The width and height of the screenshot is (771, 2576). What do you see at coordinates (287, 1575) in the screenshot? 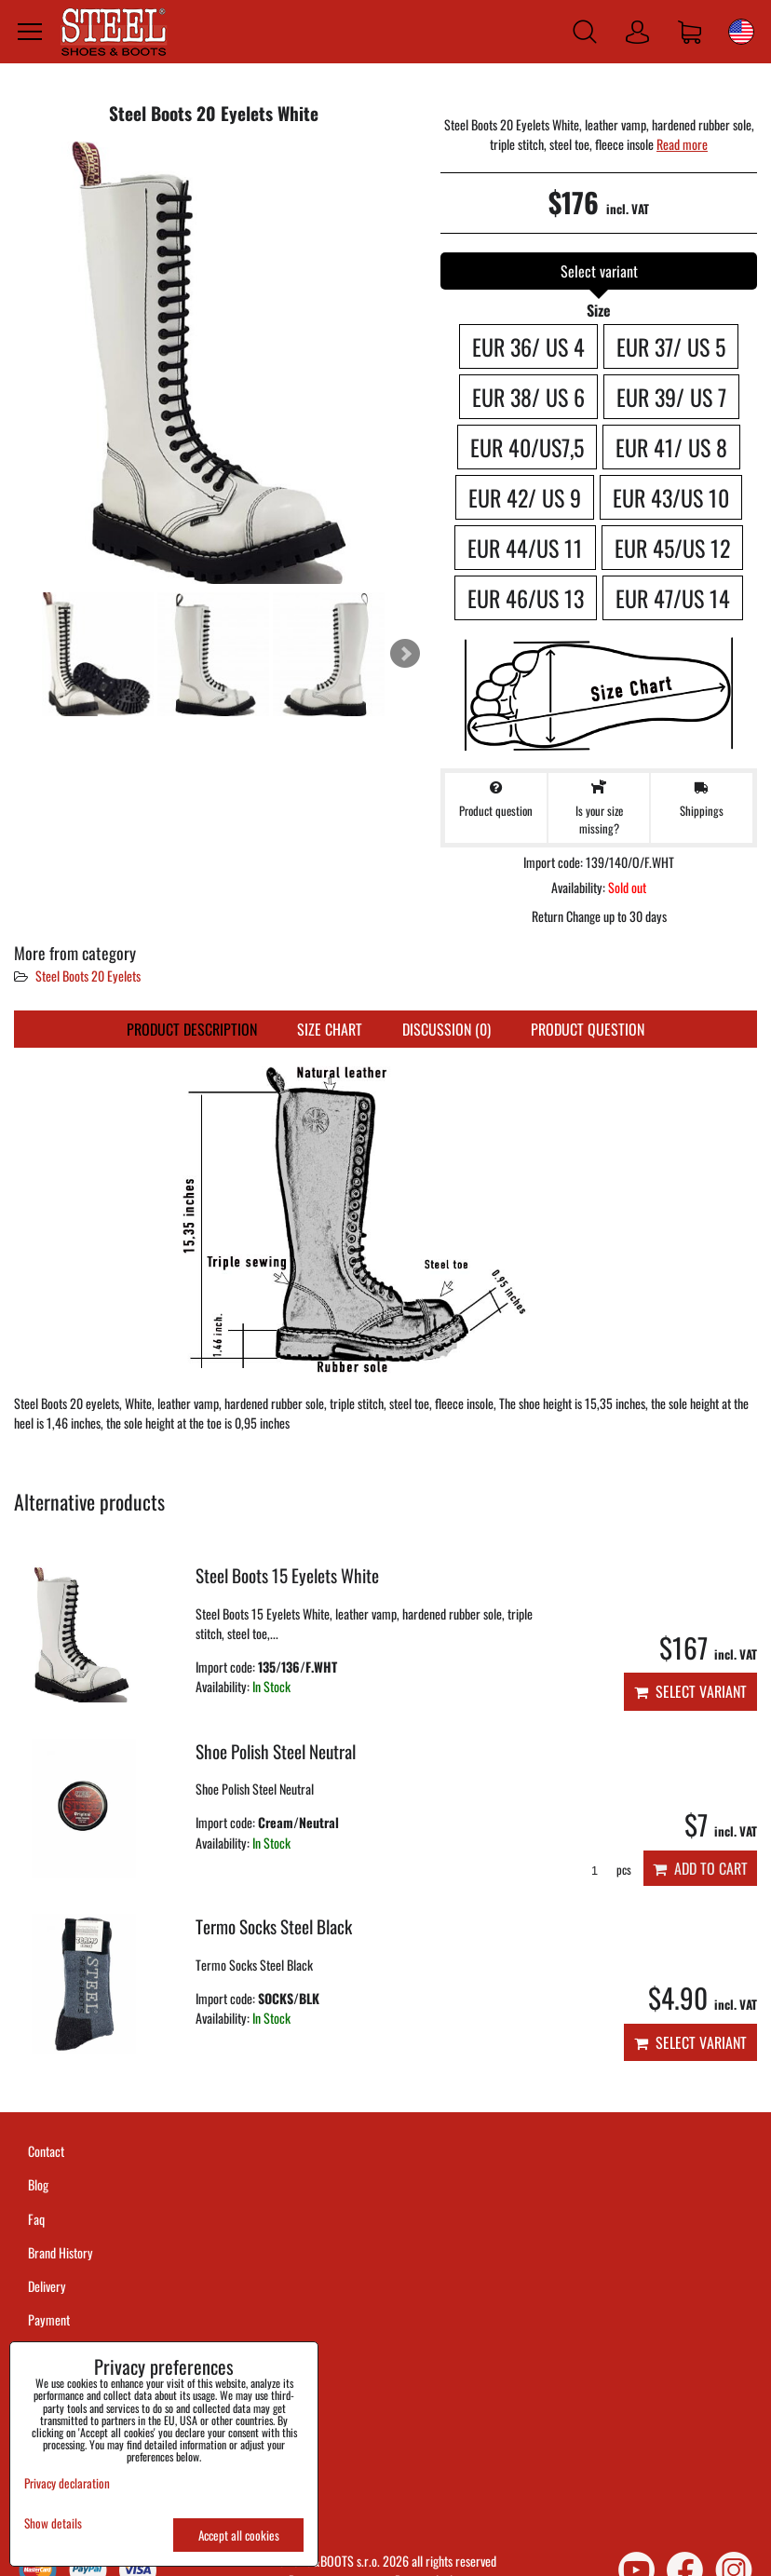
I see `Steel Boots 15 Eyelets White` at bounding box center [287, 1575].